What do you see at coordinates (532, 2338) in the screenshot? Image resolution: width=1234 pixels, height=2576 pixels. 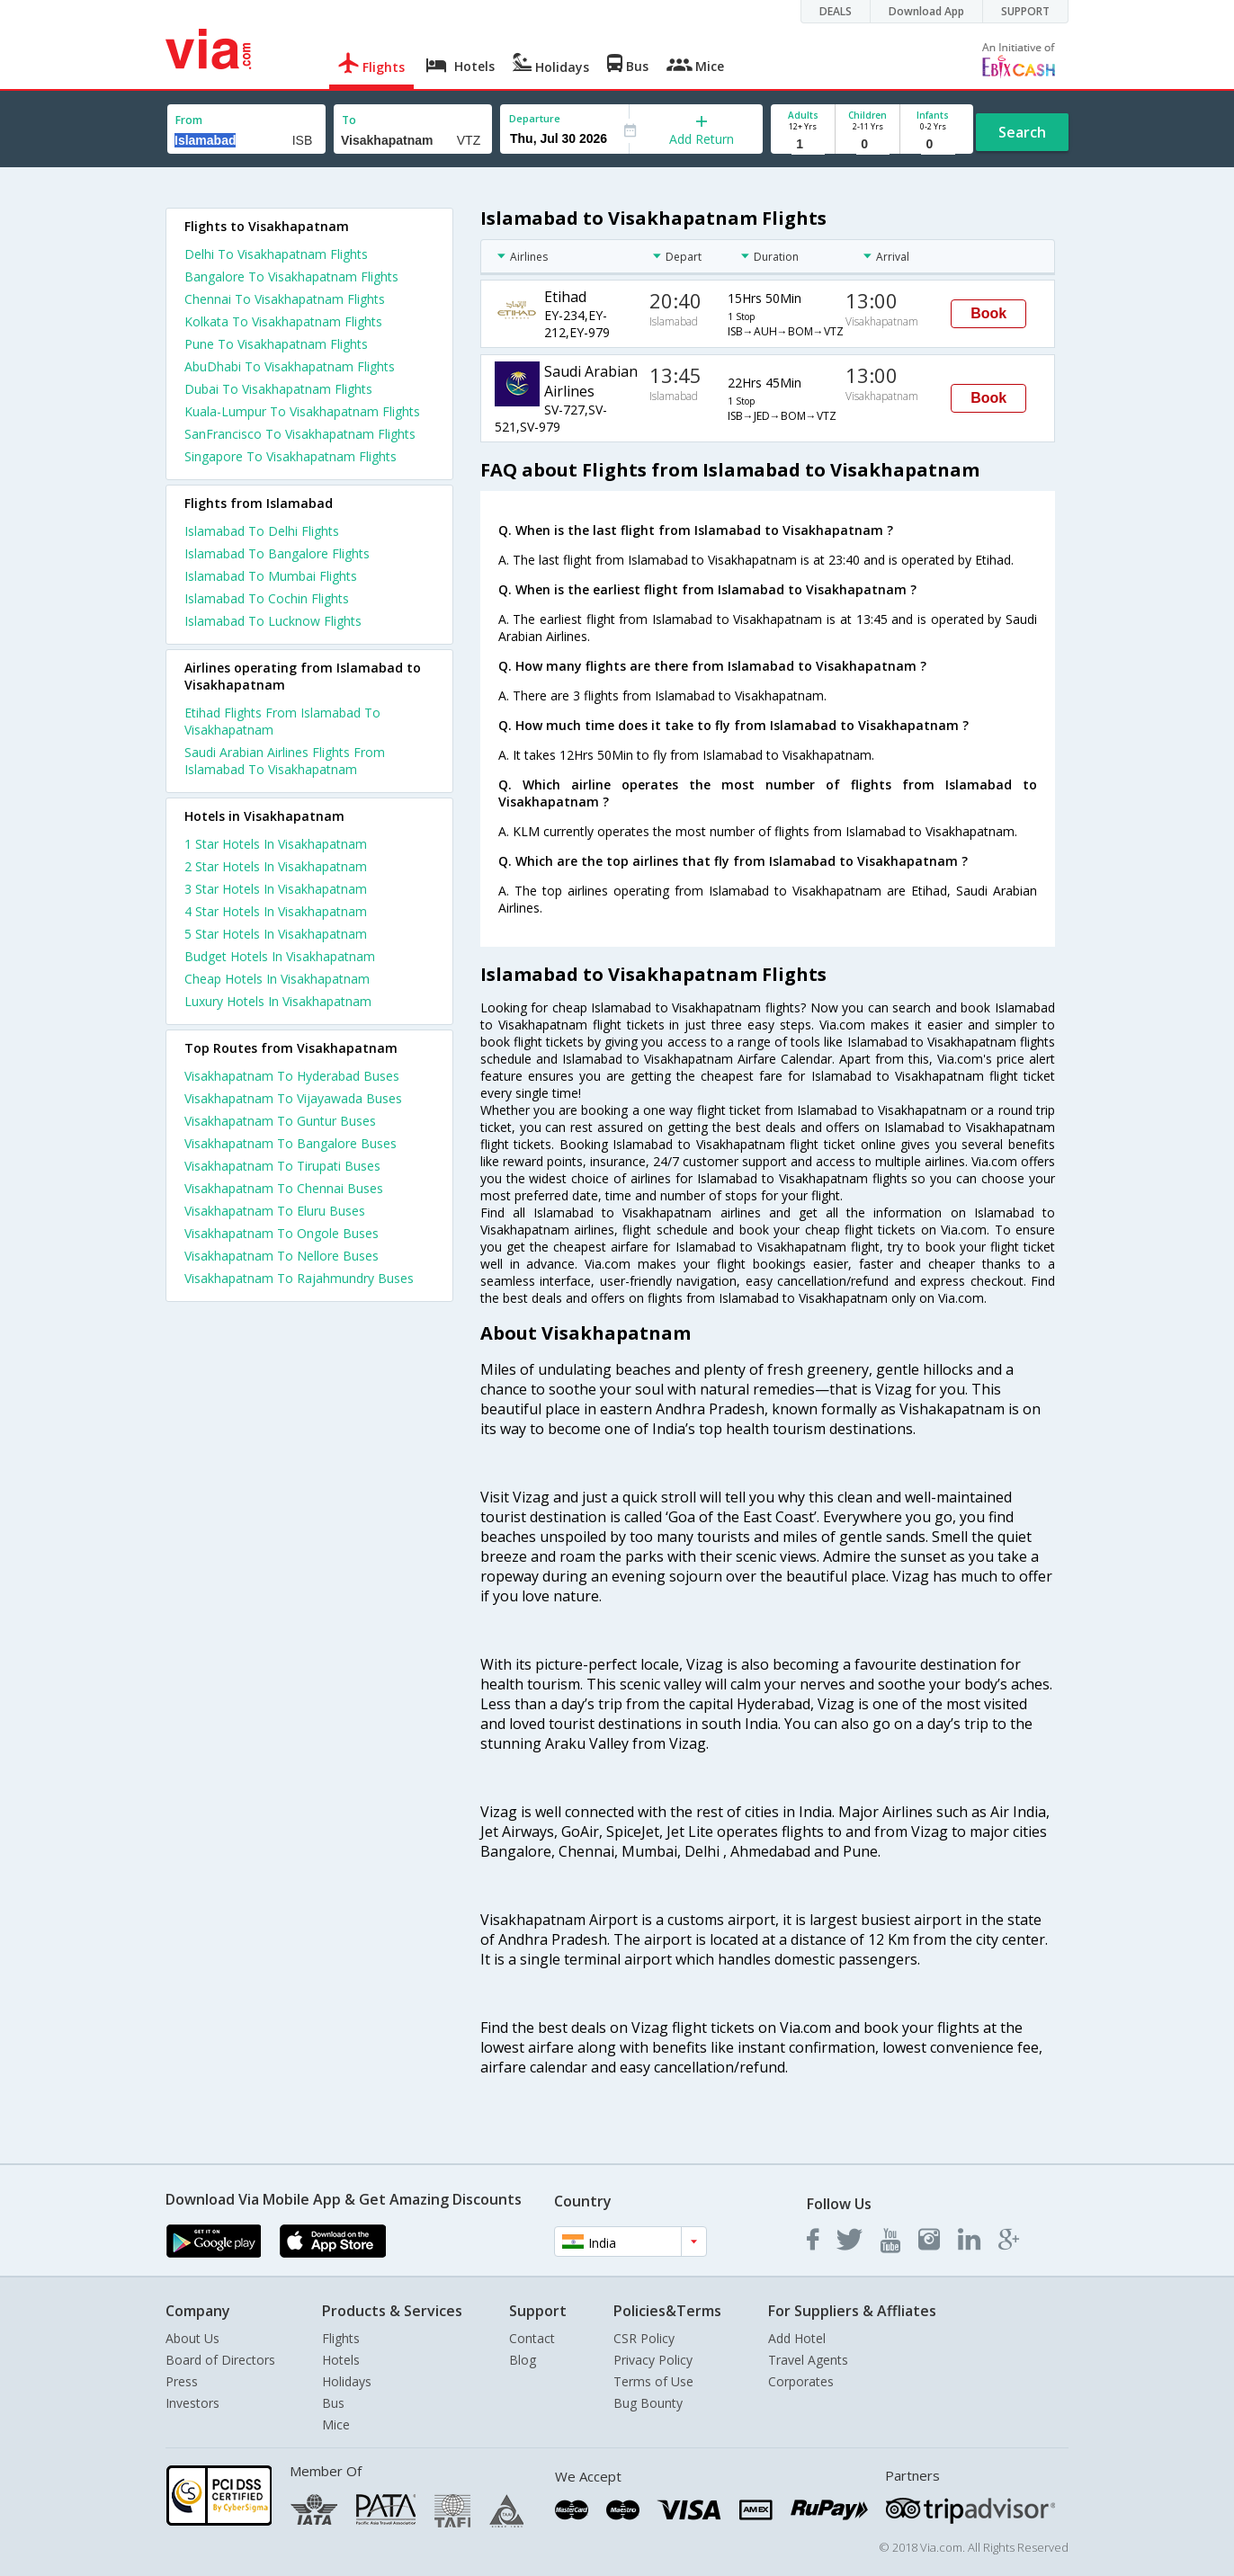 I see `Contact` at bounding box center [532, 2338].